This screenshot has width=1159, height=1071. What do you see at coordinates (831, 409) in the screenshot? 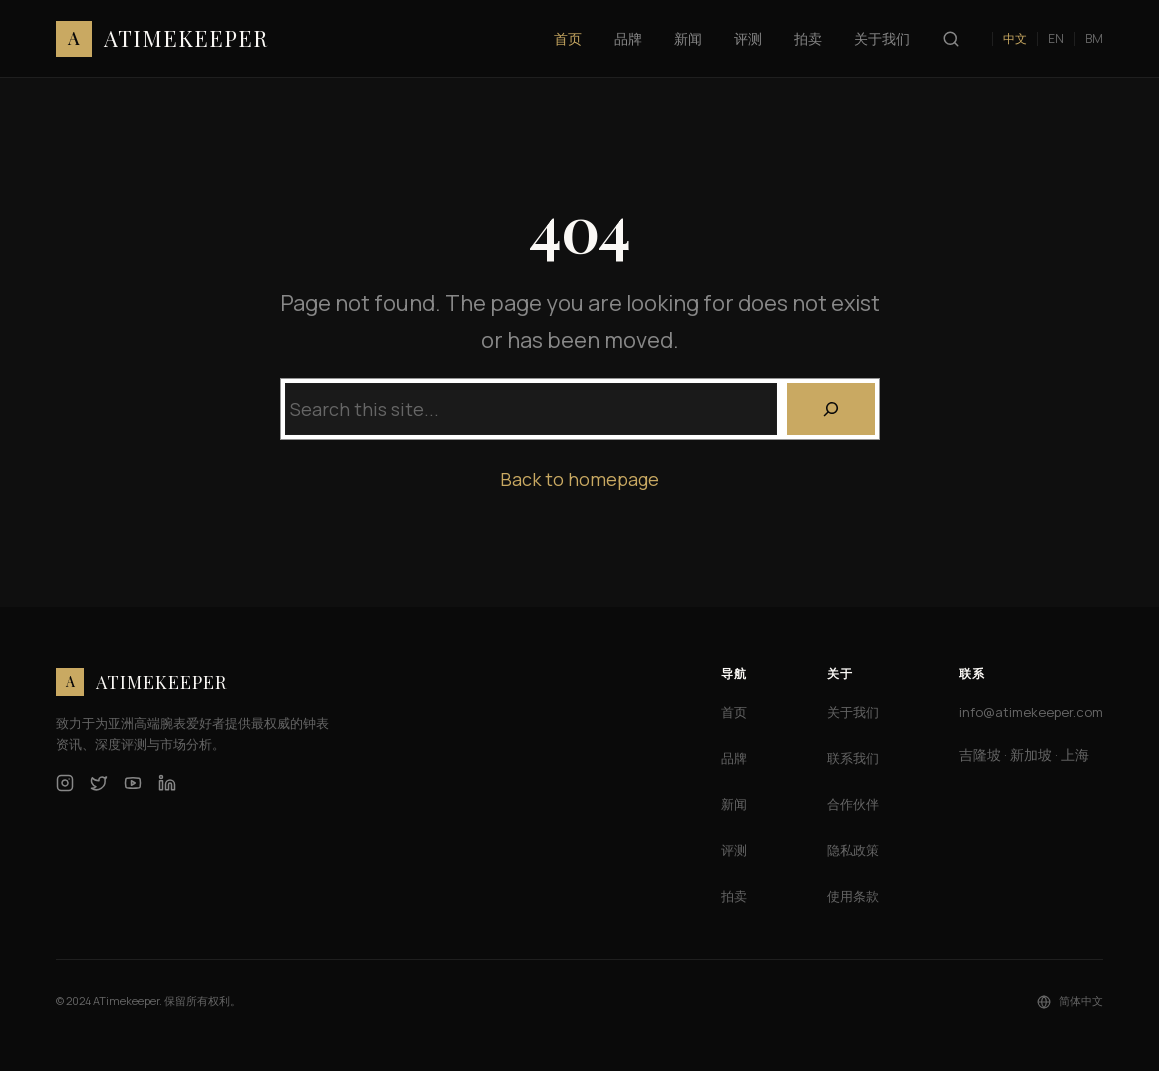
I see `[Search]` at bounding box center [831, 409].